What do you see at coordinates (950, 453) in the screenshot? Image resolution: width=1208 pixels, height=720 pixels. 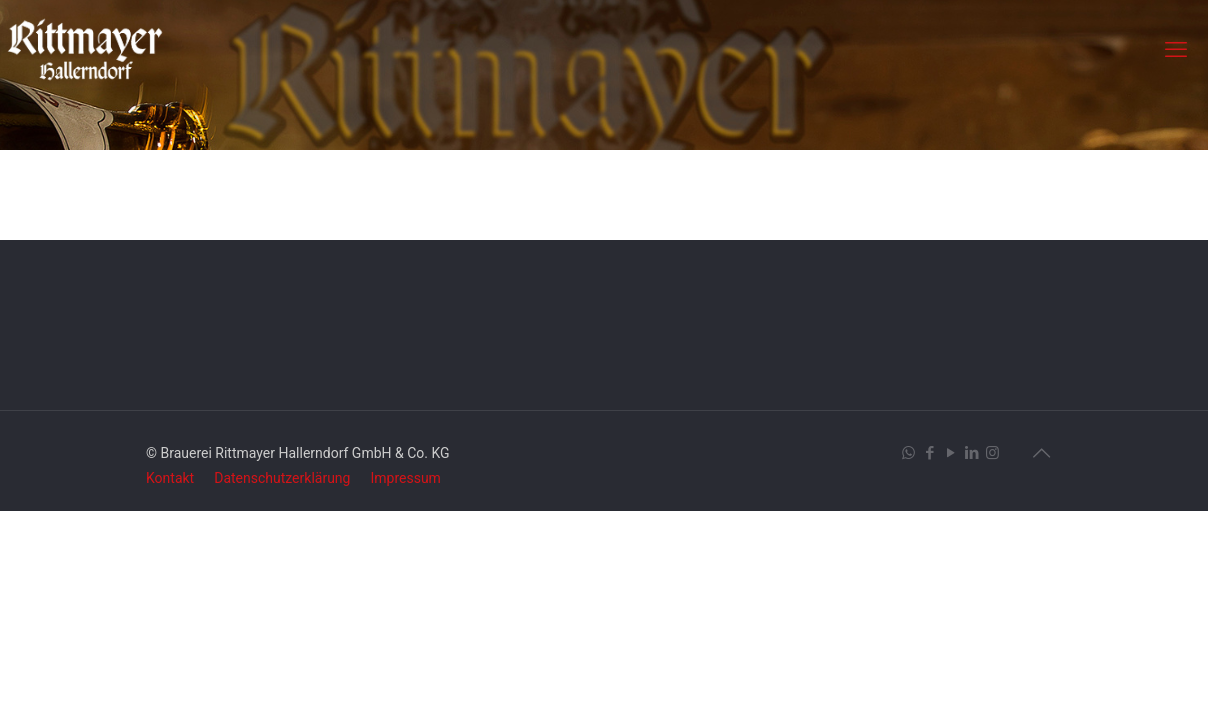 I see `[YouTube icon]` at bounding box center [950, 453].